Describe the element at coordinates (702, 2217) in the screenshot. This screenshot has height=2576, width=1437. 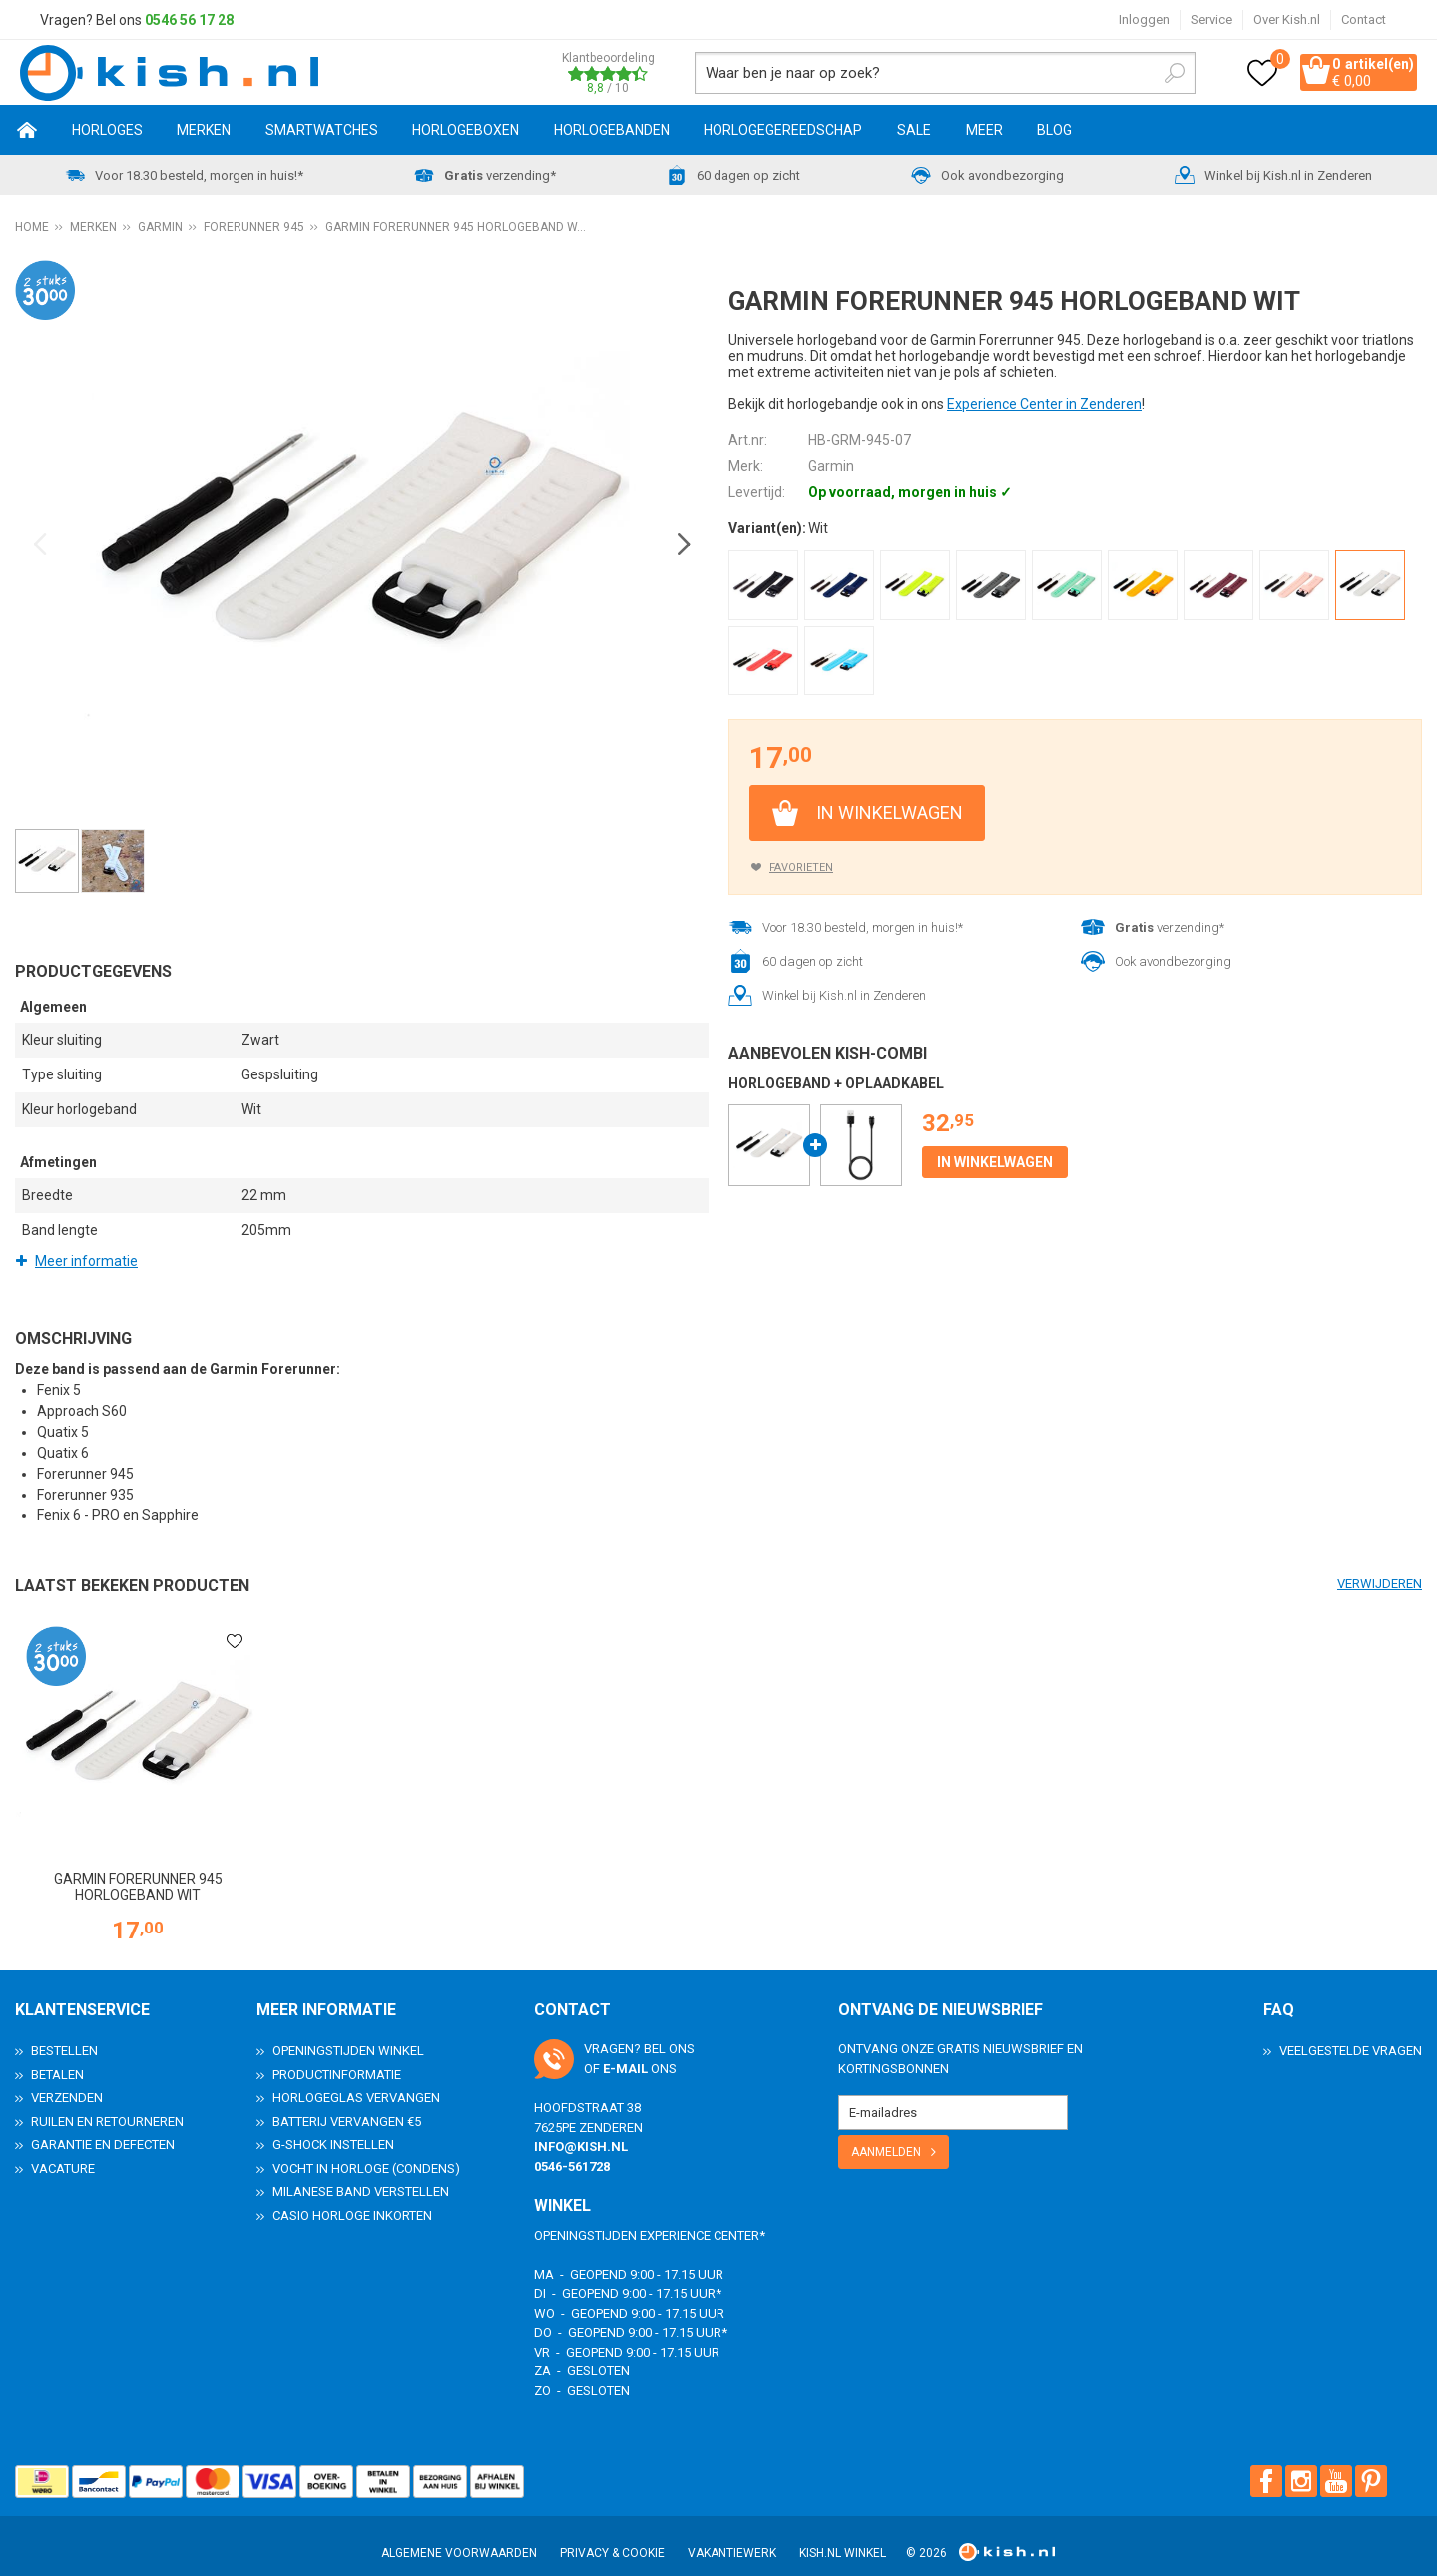
I see `Experience Center*` at that location.